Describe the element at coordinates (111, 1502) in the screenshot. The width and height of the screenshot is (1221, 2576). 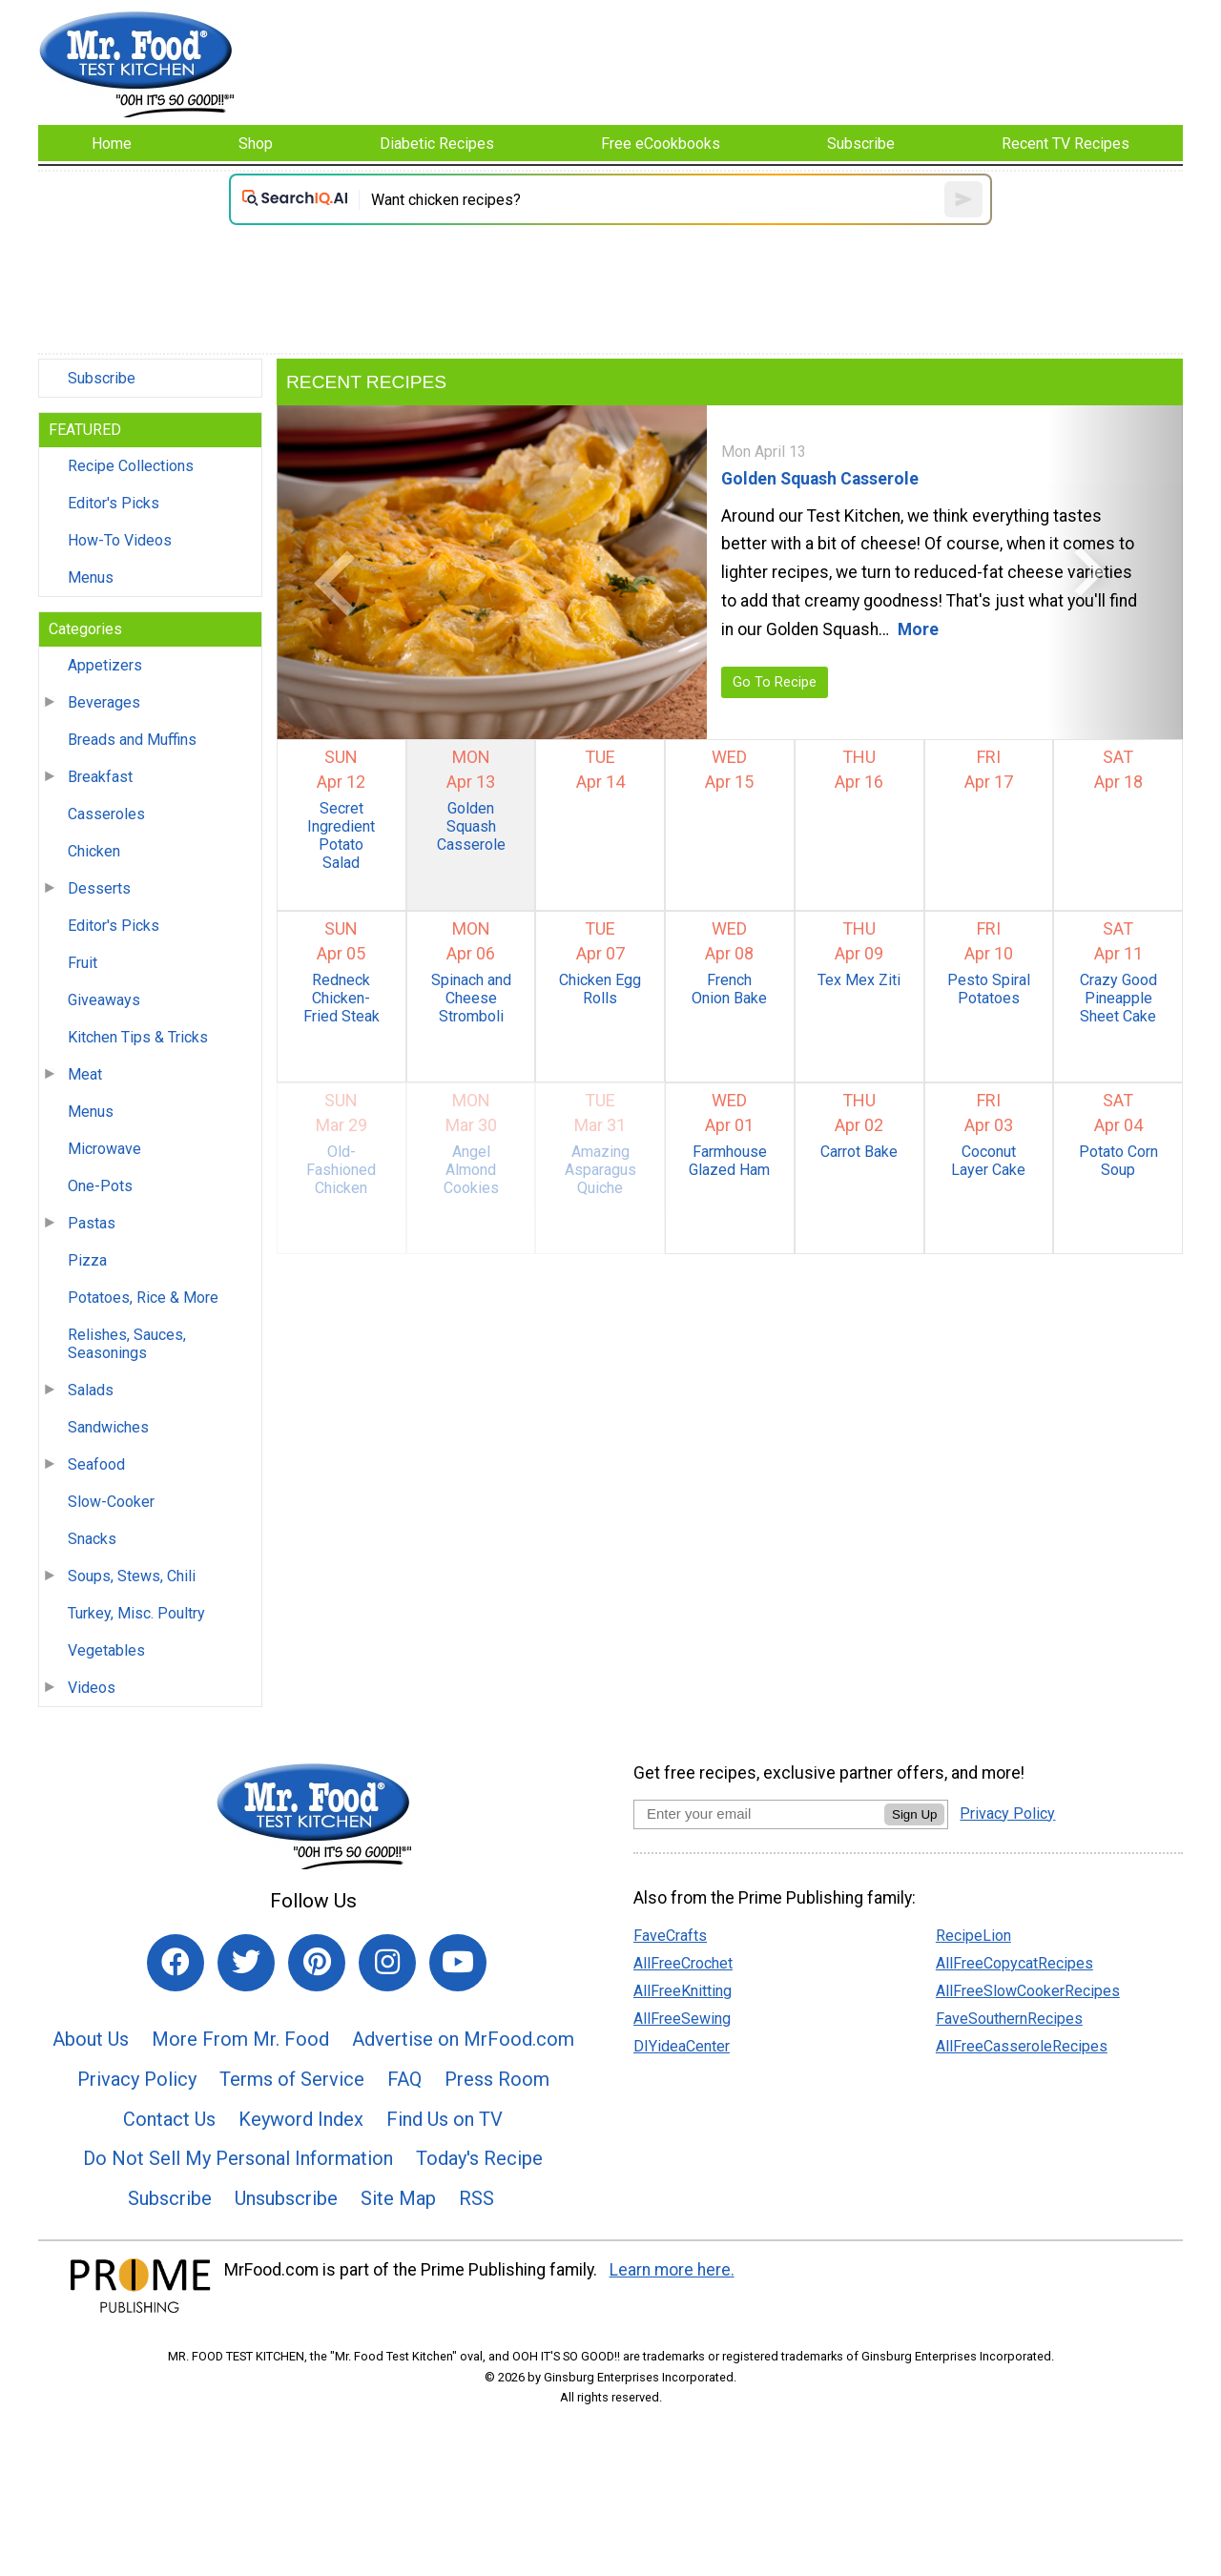
I see `Slow-Cooker` at that location.